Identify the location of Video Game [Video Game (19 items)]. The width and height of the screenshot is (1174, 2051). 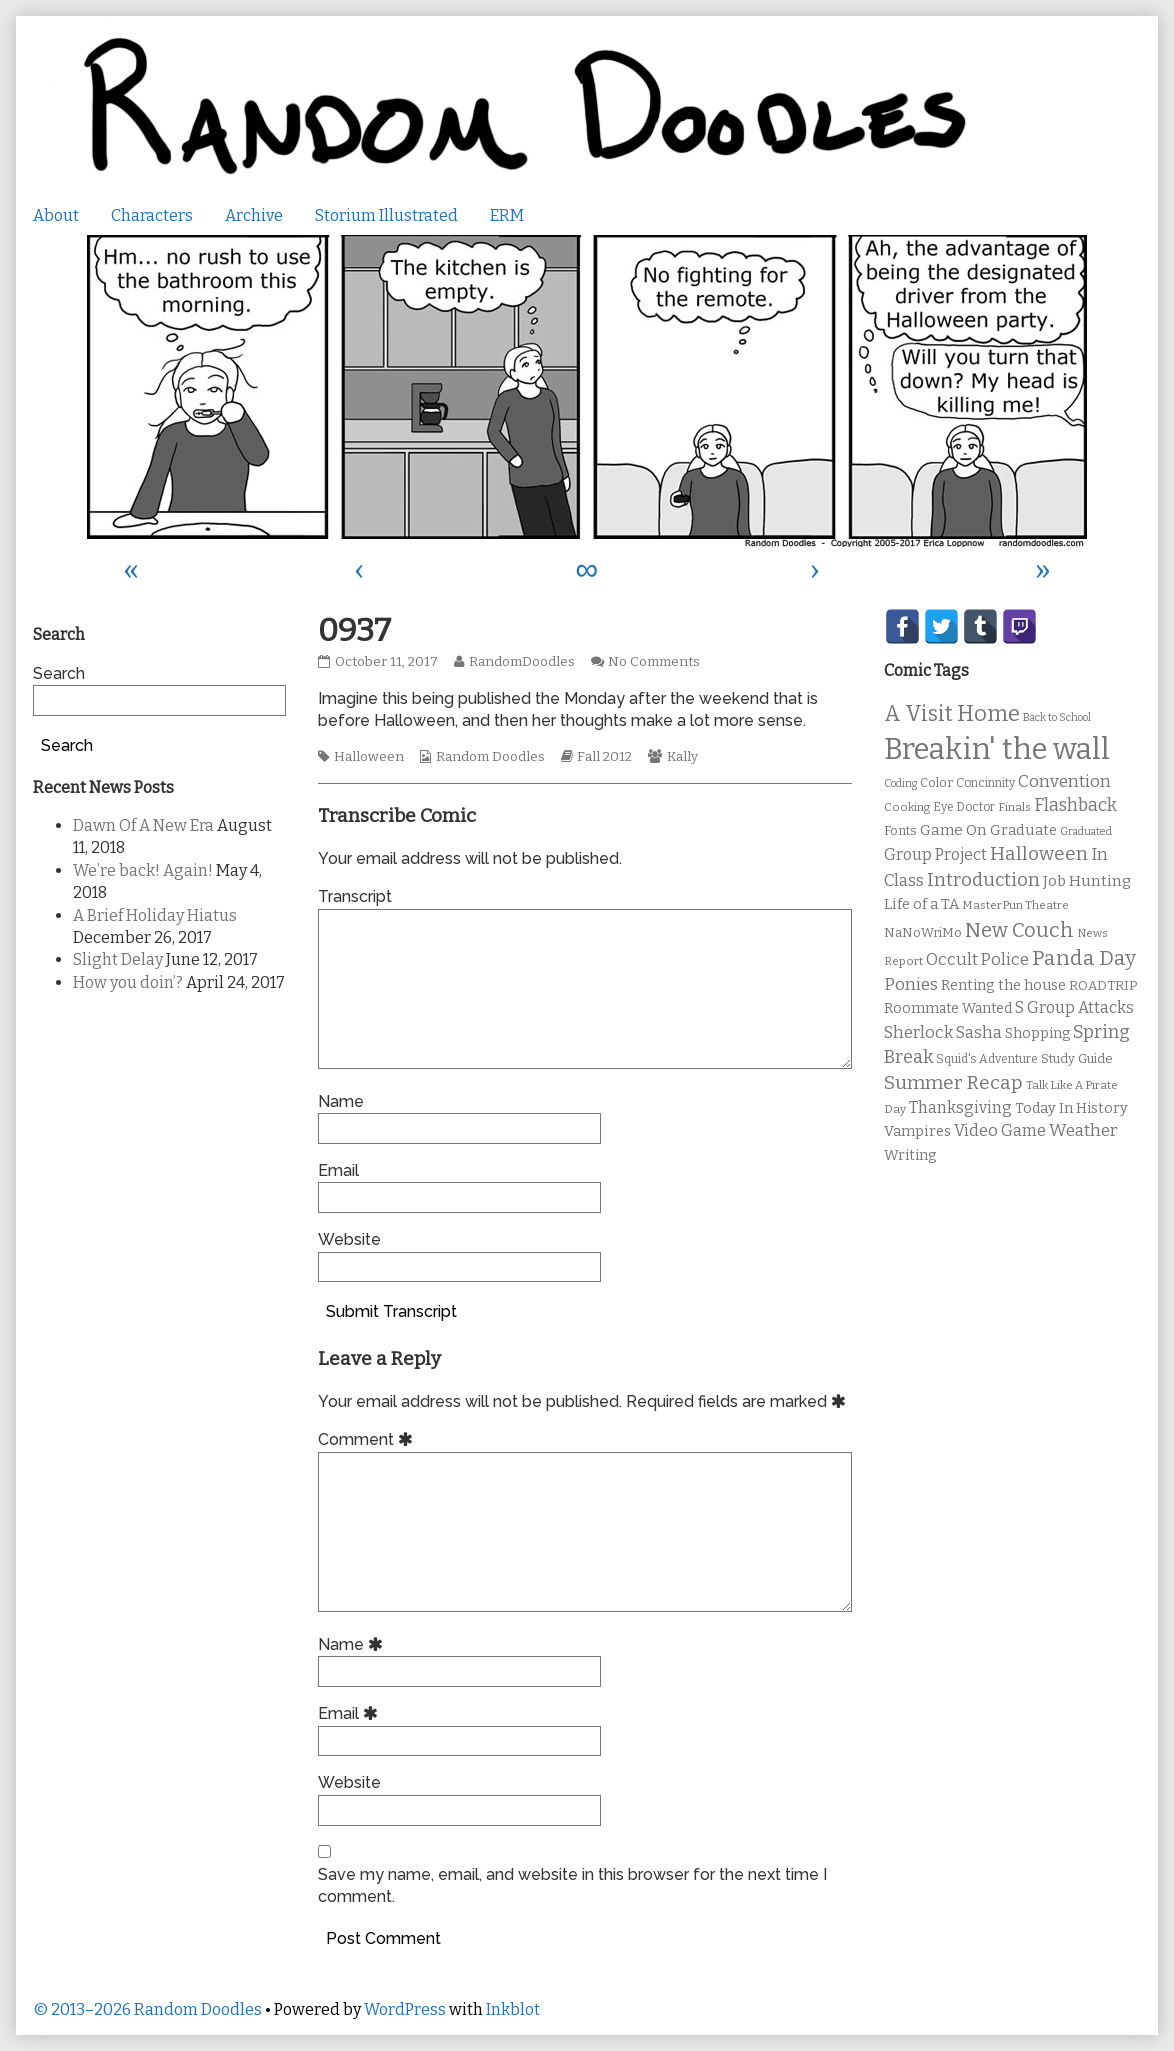
(1000, 1130).